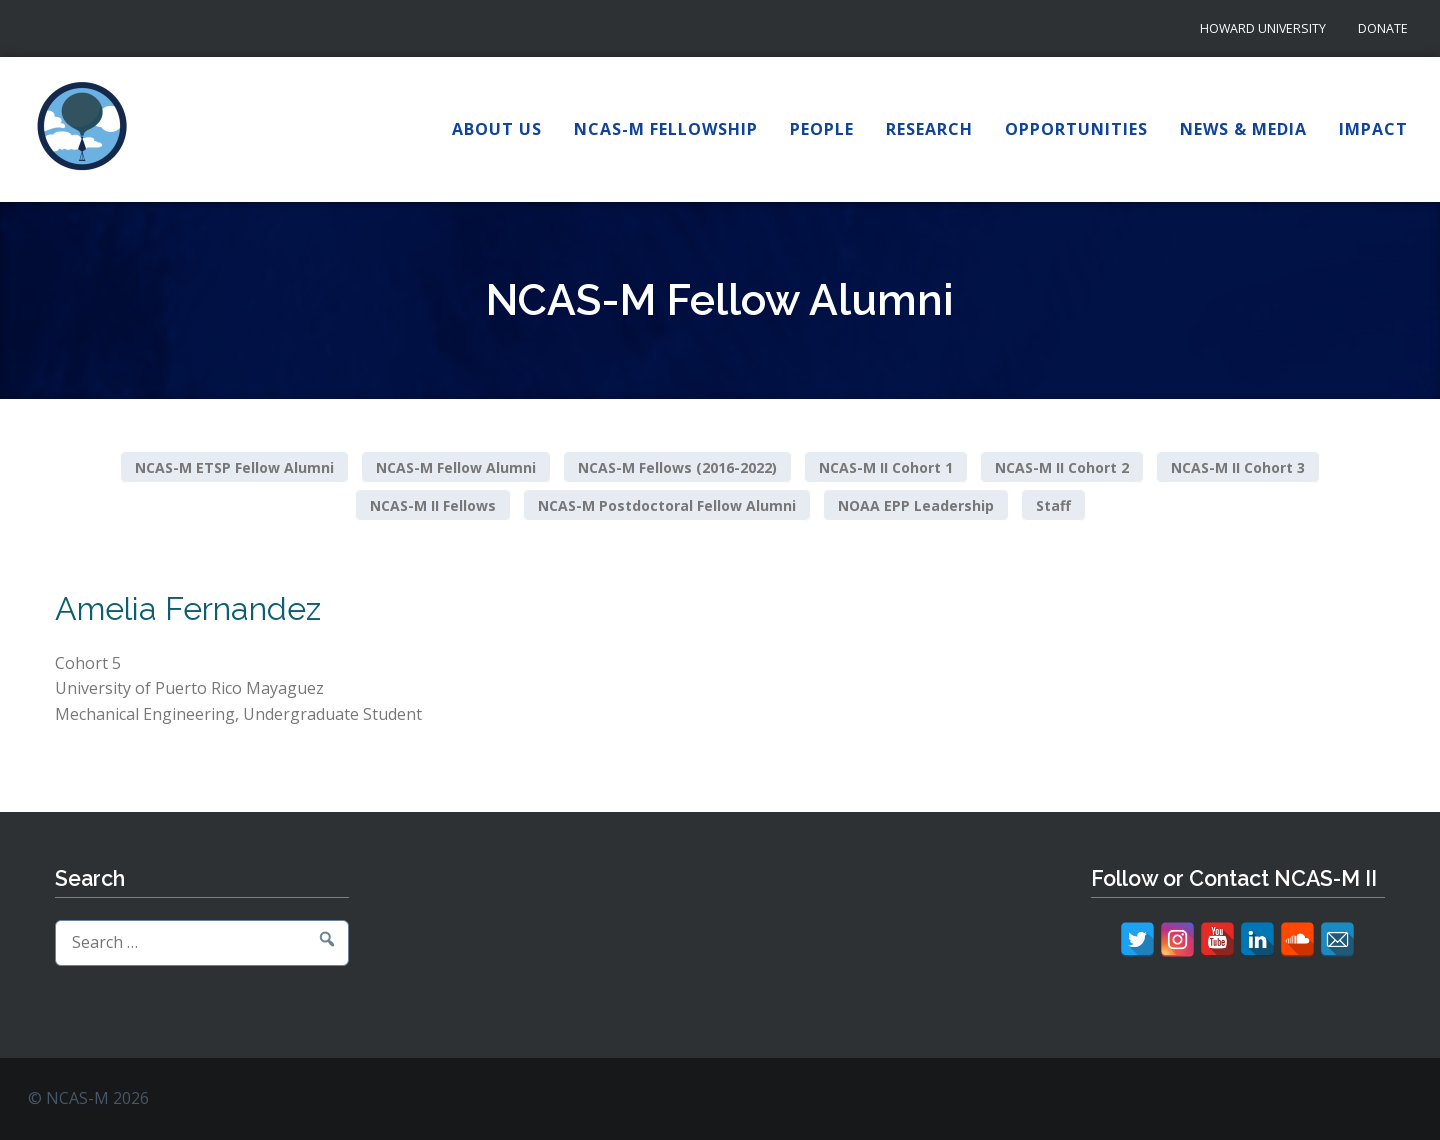  Describe the element at coordinates (666, 129) in the screenshot. I see `NCAS-M Fellowship` at that location.